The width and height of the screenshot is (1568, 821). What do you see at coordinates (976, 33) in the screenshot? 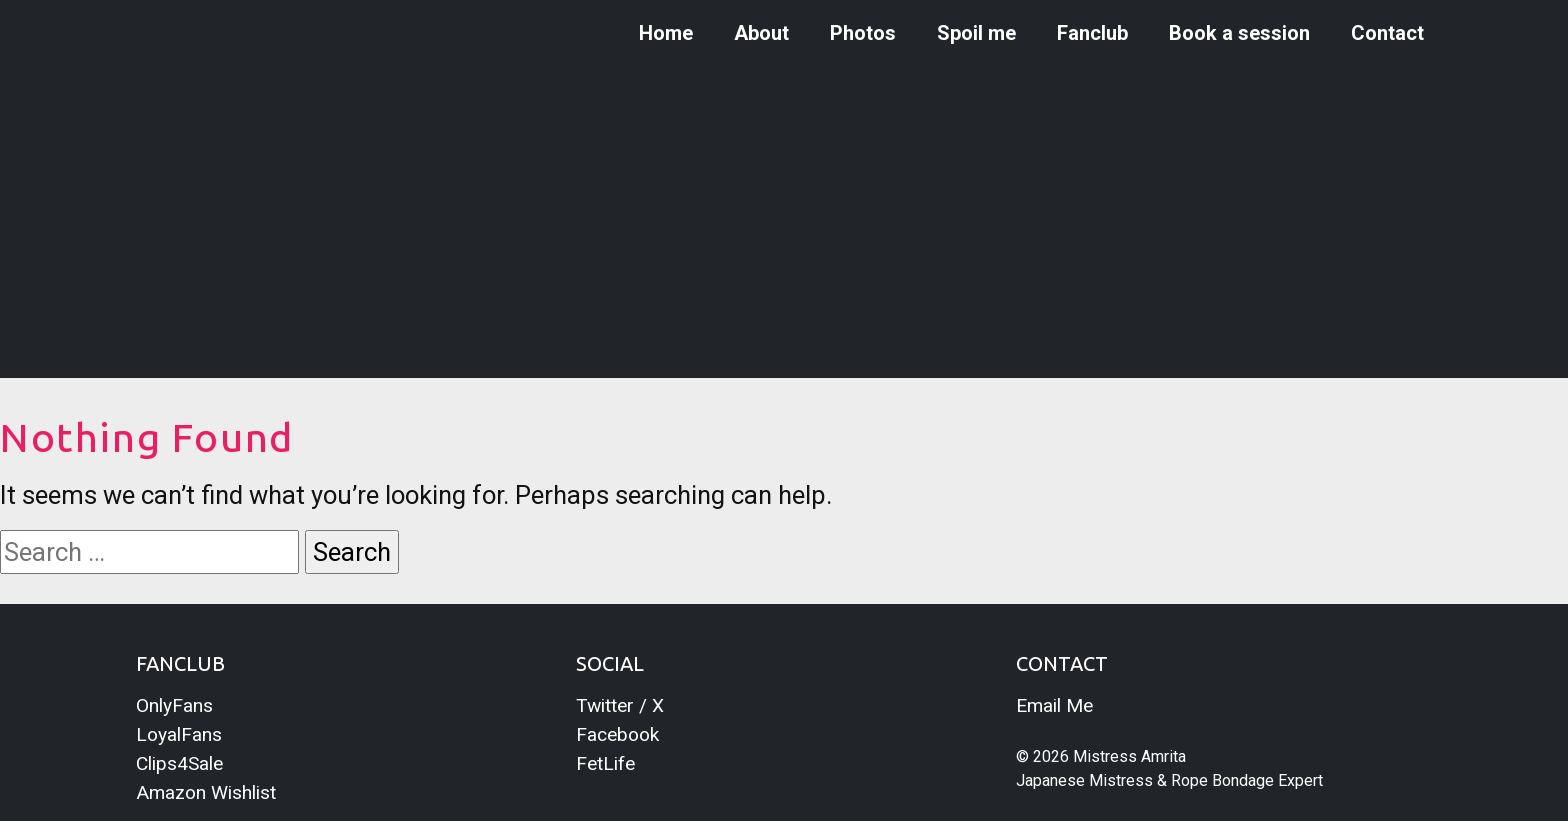
I see `Spoil me` at bounding box center [976, 33].